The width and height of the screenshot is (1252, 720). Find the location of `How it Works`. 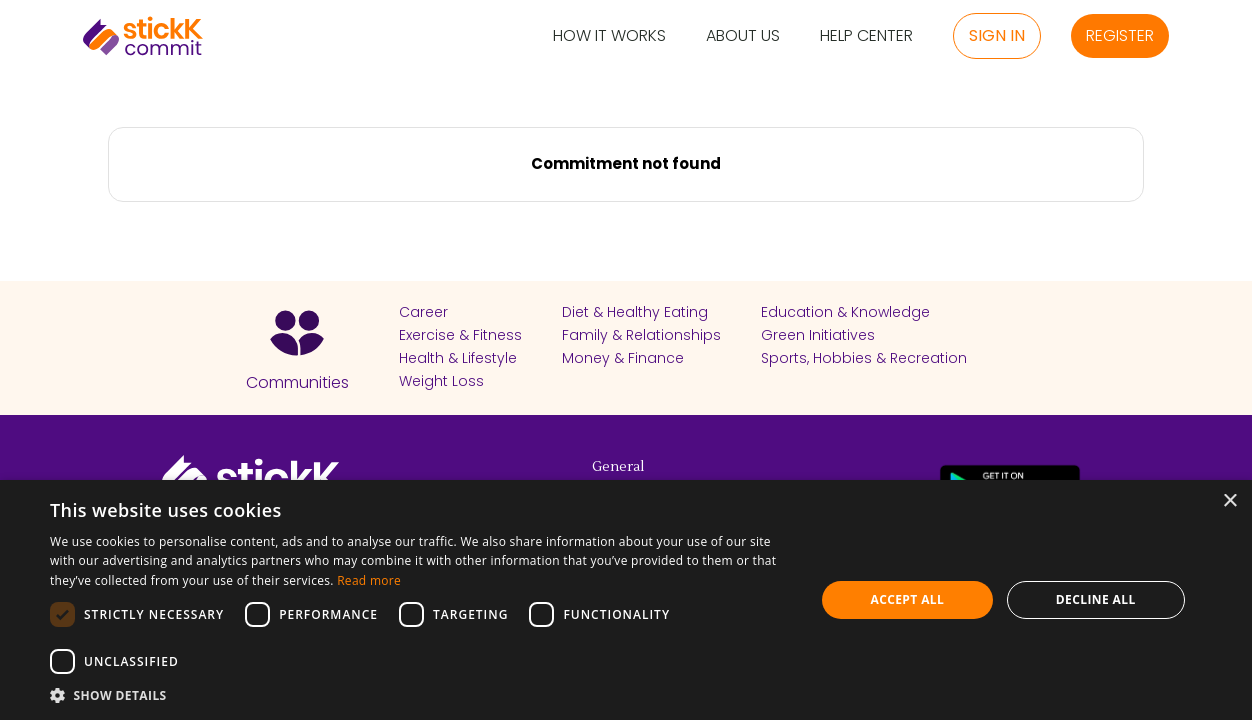

How it Works is located at coordinates (609, 36).